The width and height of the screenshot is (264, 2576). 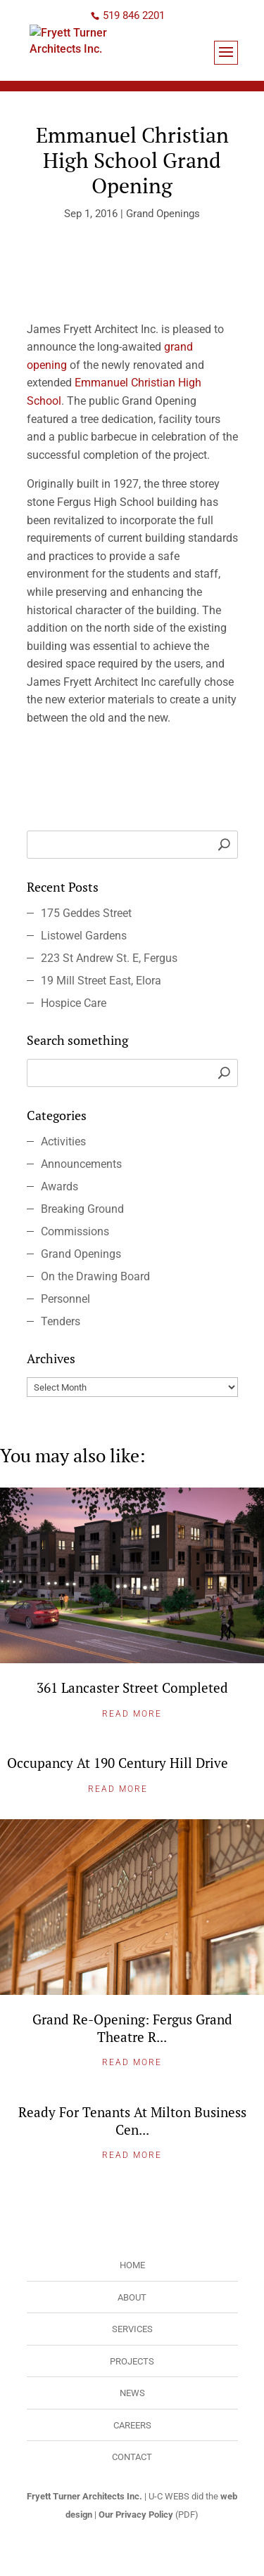 I want to click on Commissions, so click(x=75, y=1231).